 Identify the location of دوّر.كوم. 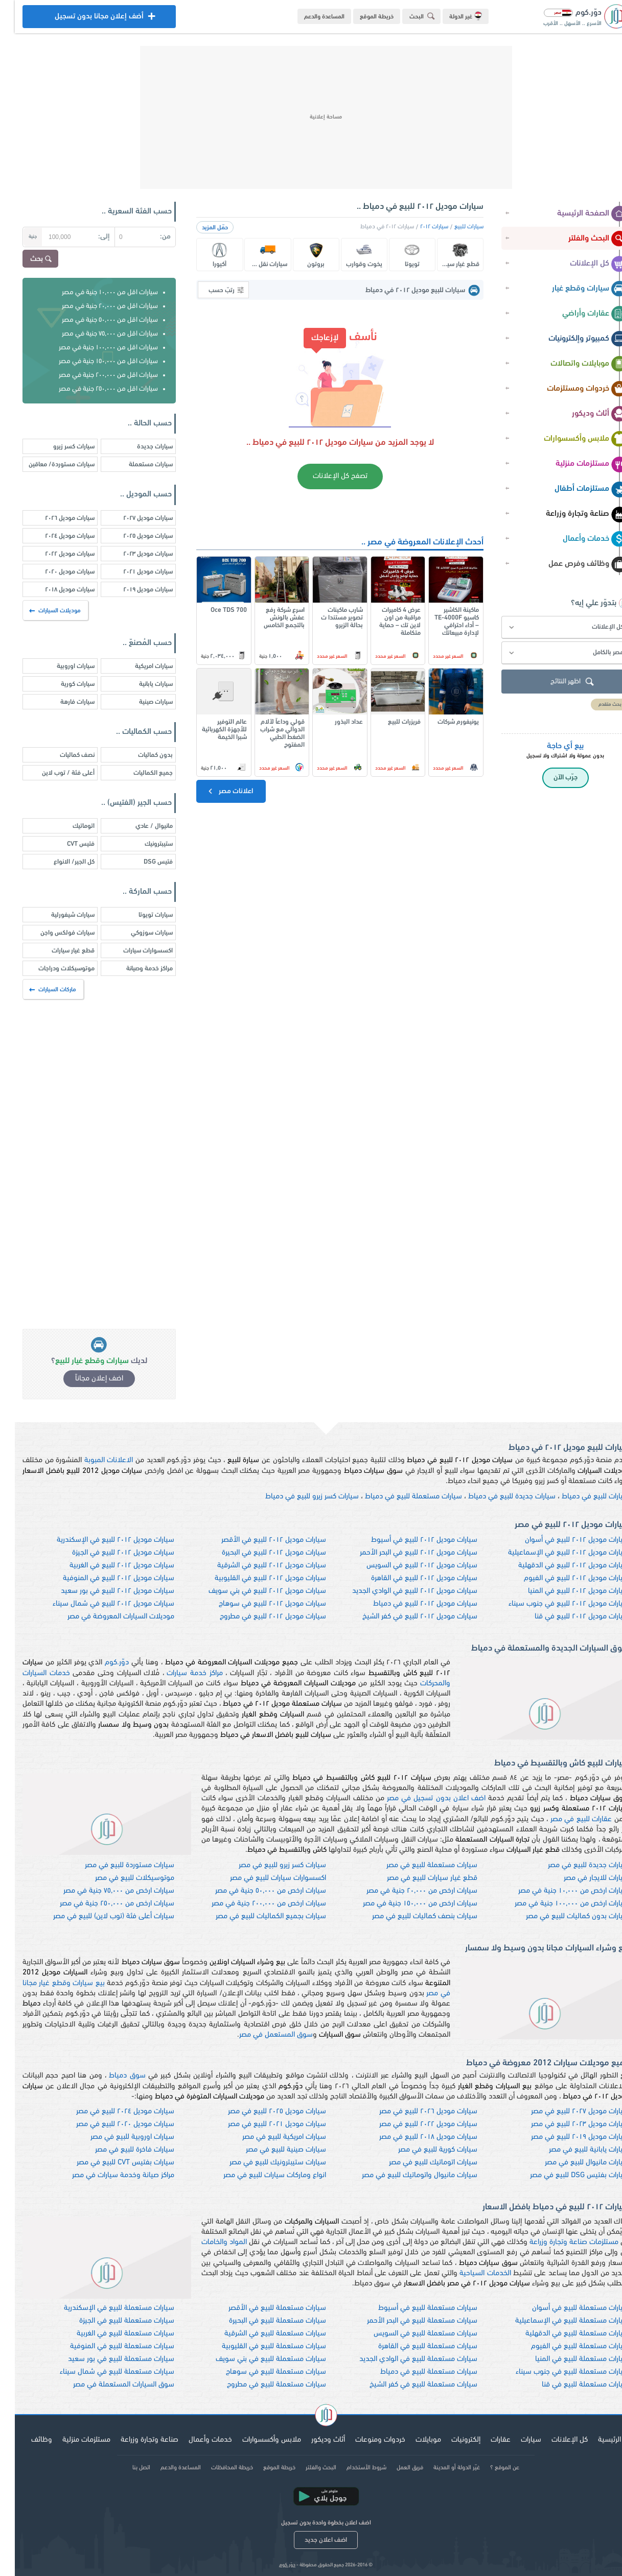
(102, 1662).